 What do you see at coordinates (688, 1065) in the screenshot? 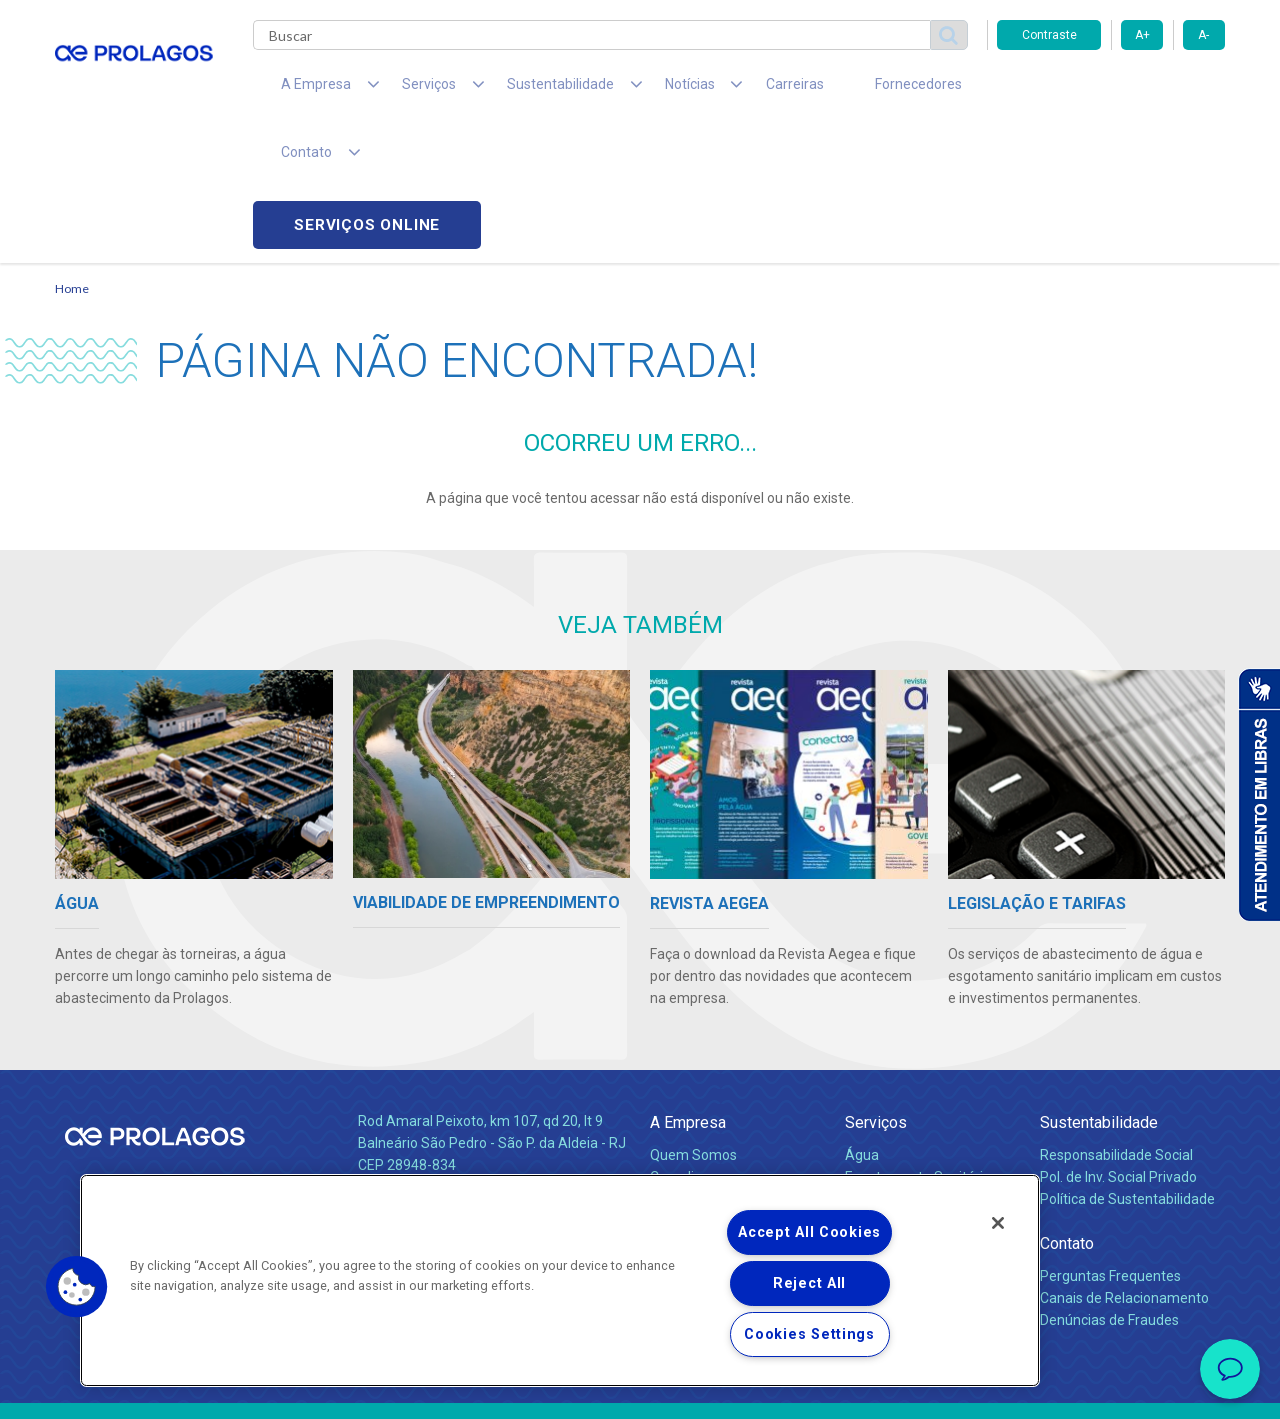
I see `Investidores` at bounding box center [688, 1065].